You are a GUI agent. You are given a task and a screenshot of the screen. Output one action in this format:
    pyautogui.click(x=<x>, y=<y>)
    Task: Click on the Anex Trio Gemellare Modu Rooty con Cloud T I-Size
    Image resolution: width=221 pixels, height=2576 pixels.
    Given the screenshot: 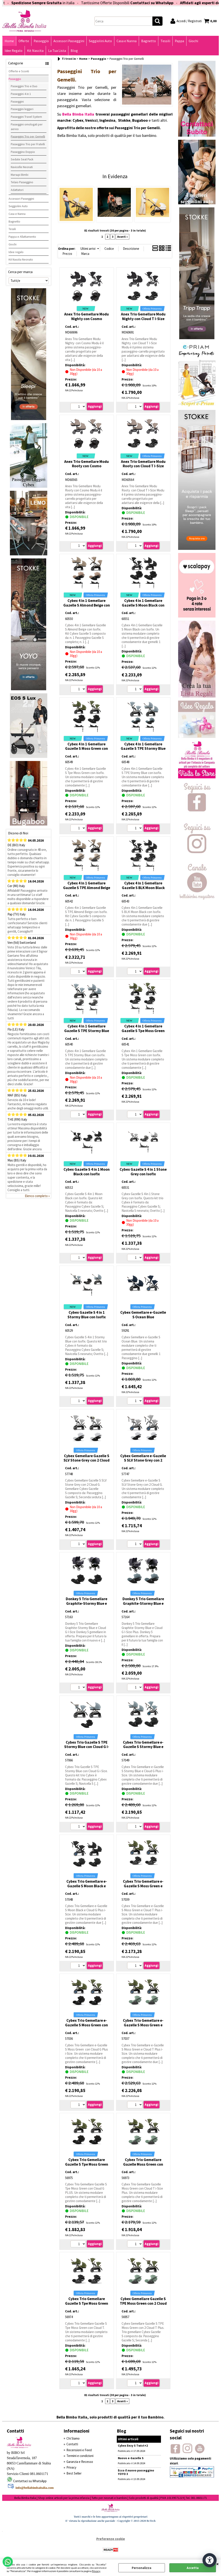 What is the action you would take?
    pyautogui.click(x=143, y=464)
    